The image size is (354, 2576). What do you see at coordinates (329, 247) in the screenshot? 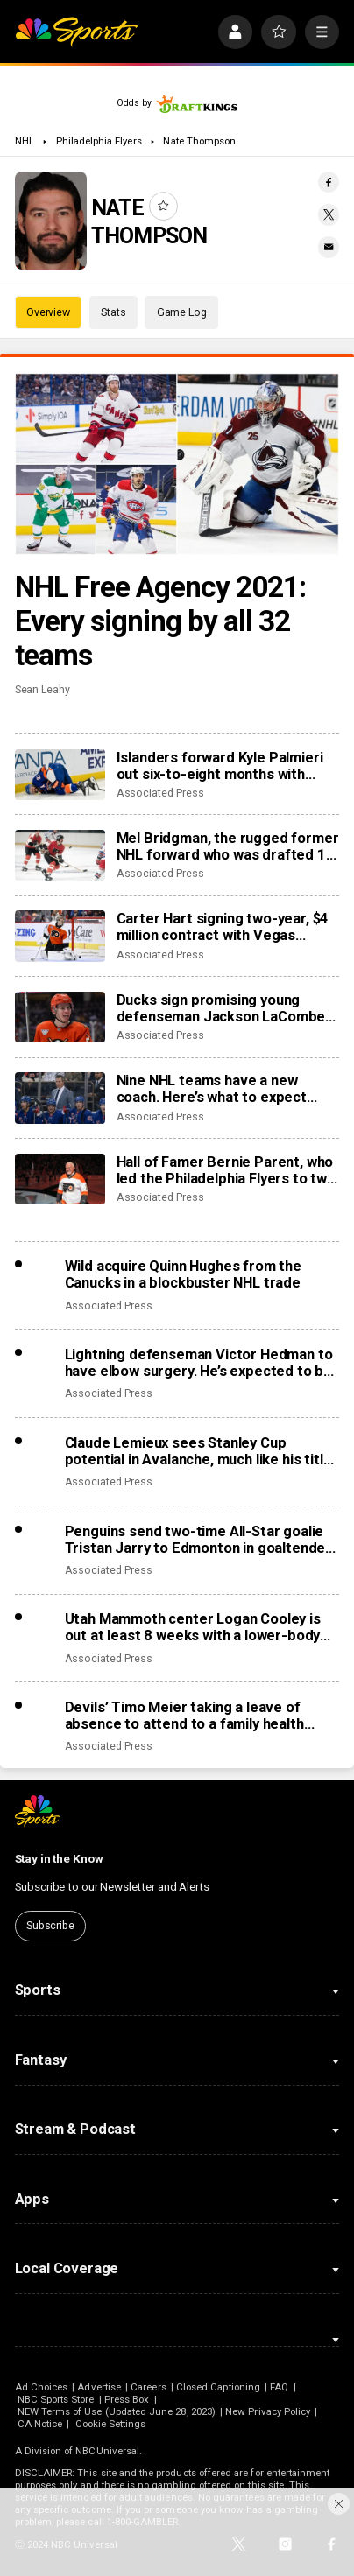
I see `[Email share]` at bounding box center [329, 247].